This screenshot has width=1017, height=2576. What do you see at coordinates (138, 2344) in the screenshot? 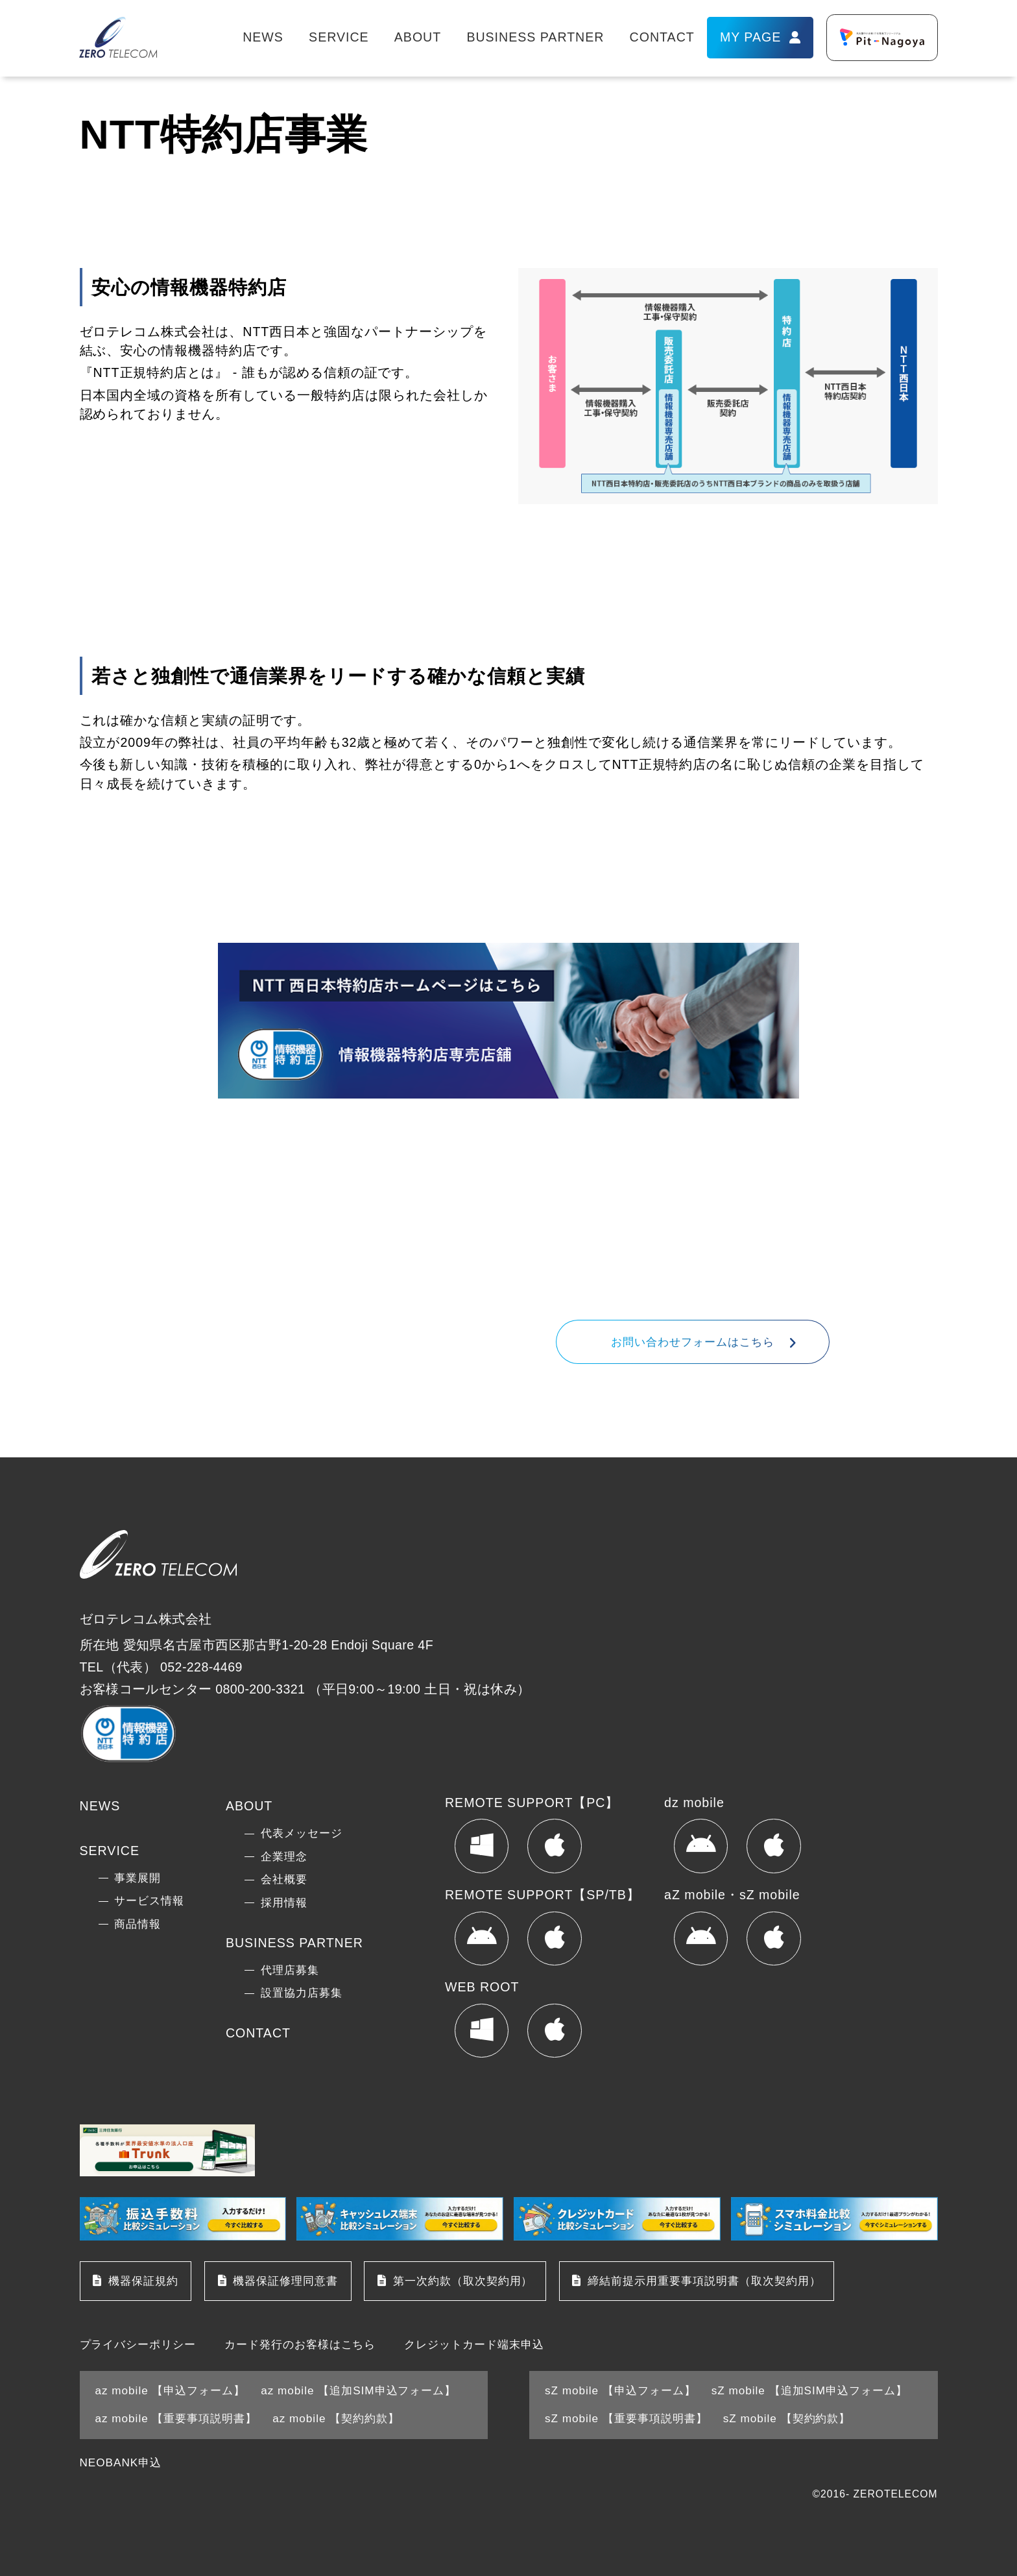
I see `プライバシーポリシー` at bounding box center [138, 2344].